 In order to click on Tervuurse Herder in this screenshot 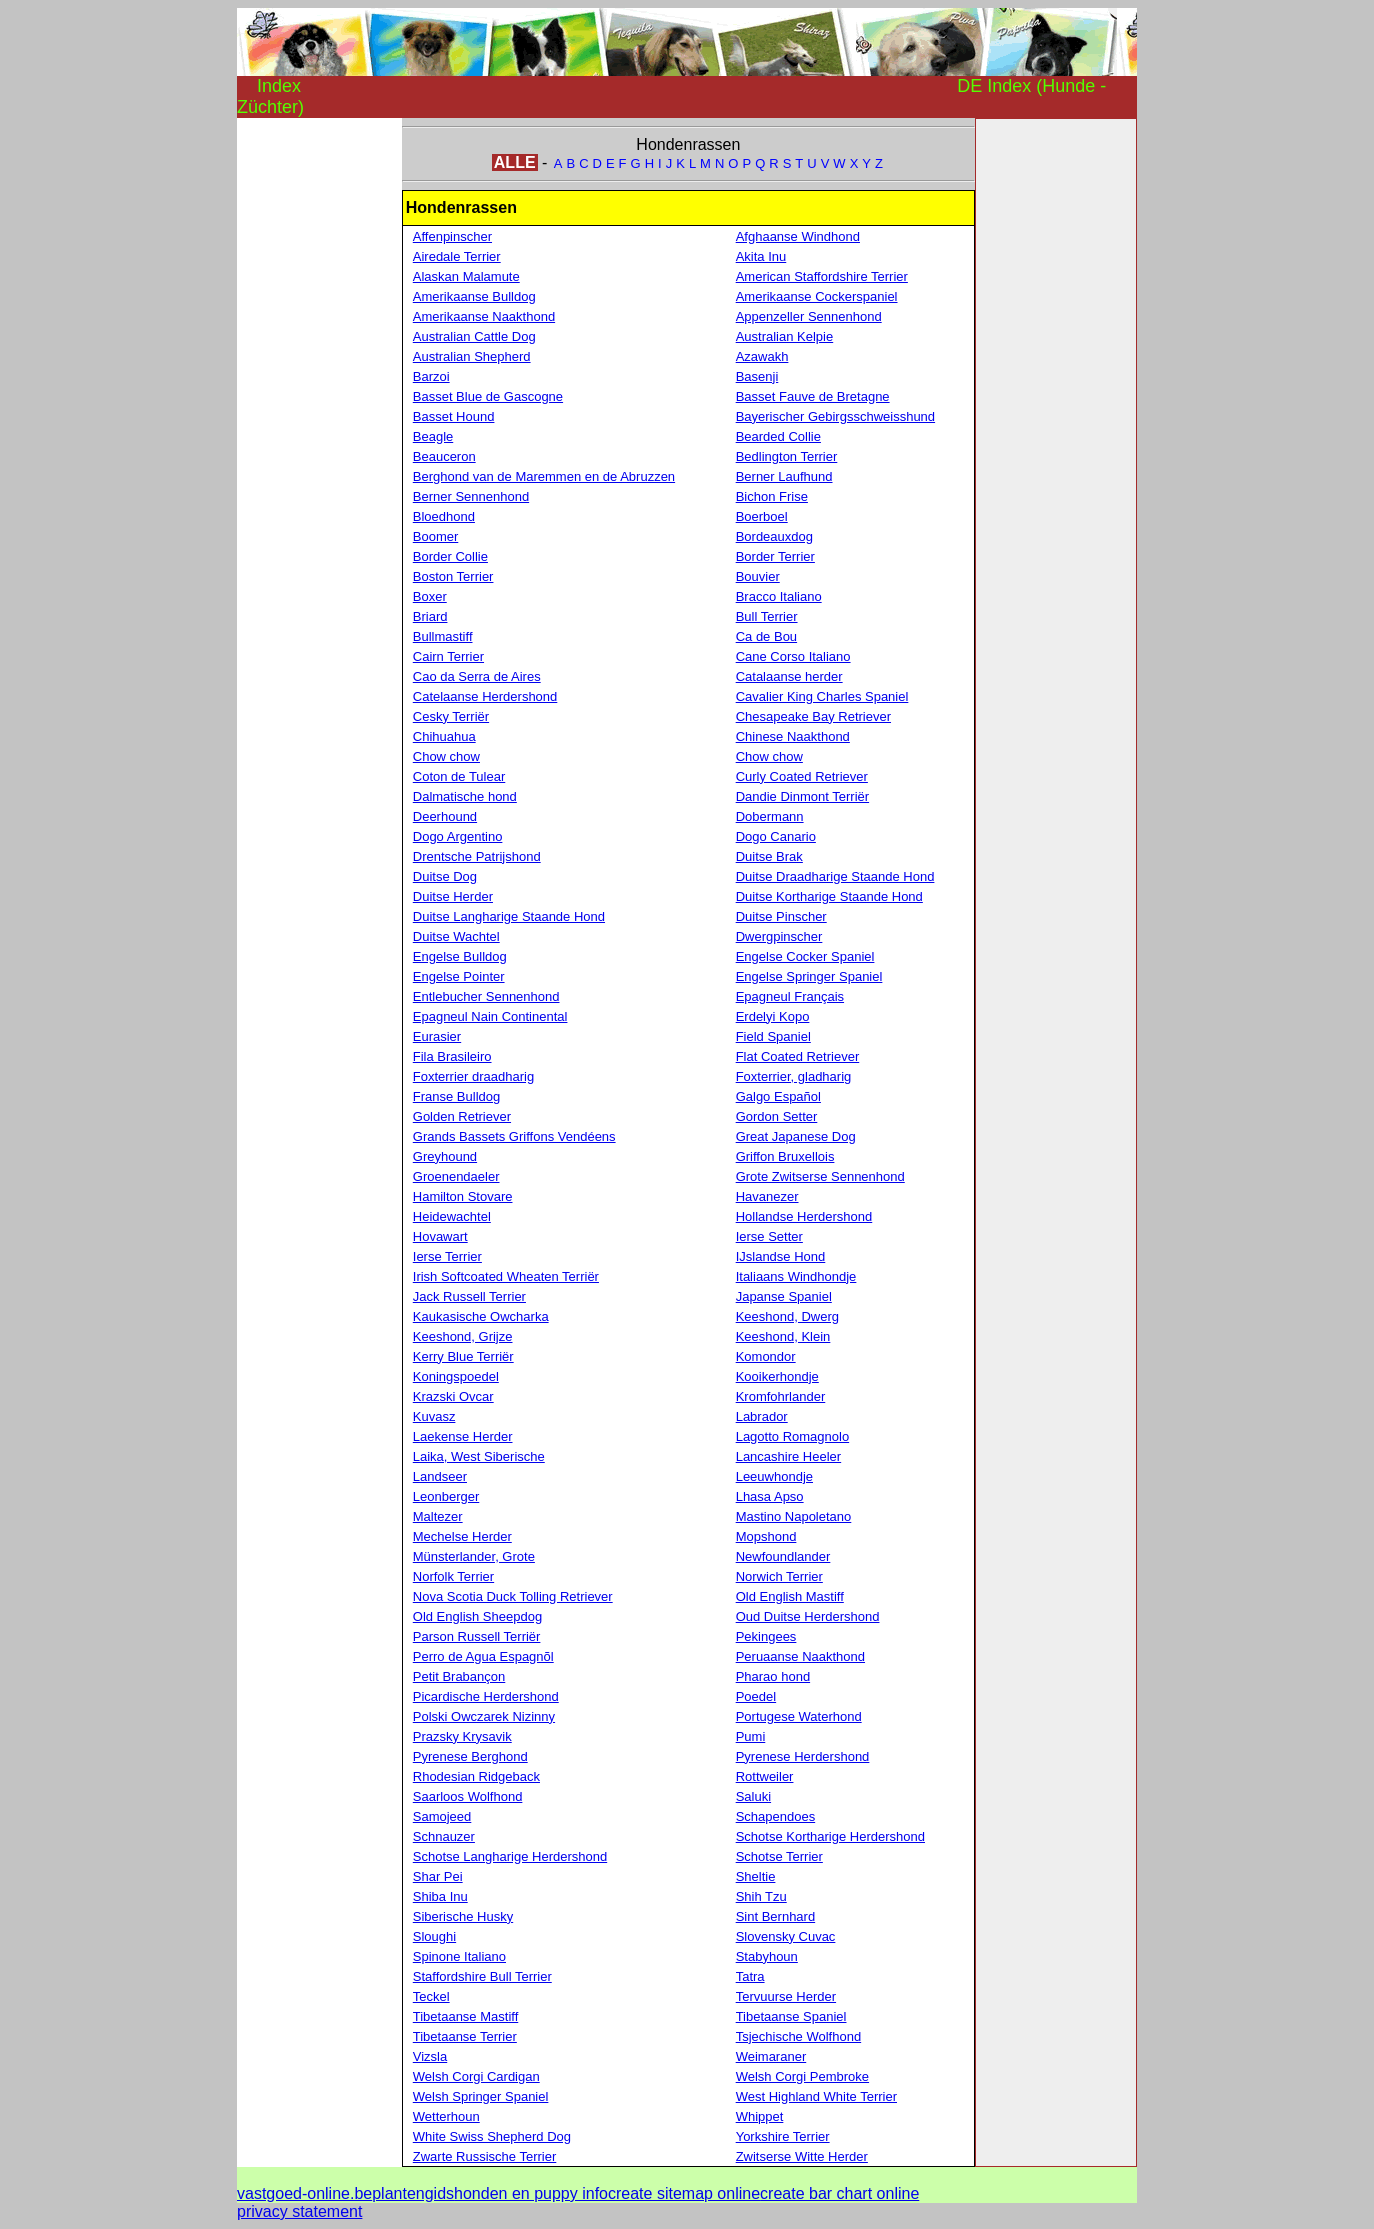, I will do `click(786, 1996)`.